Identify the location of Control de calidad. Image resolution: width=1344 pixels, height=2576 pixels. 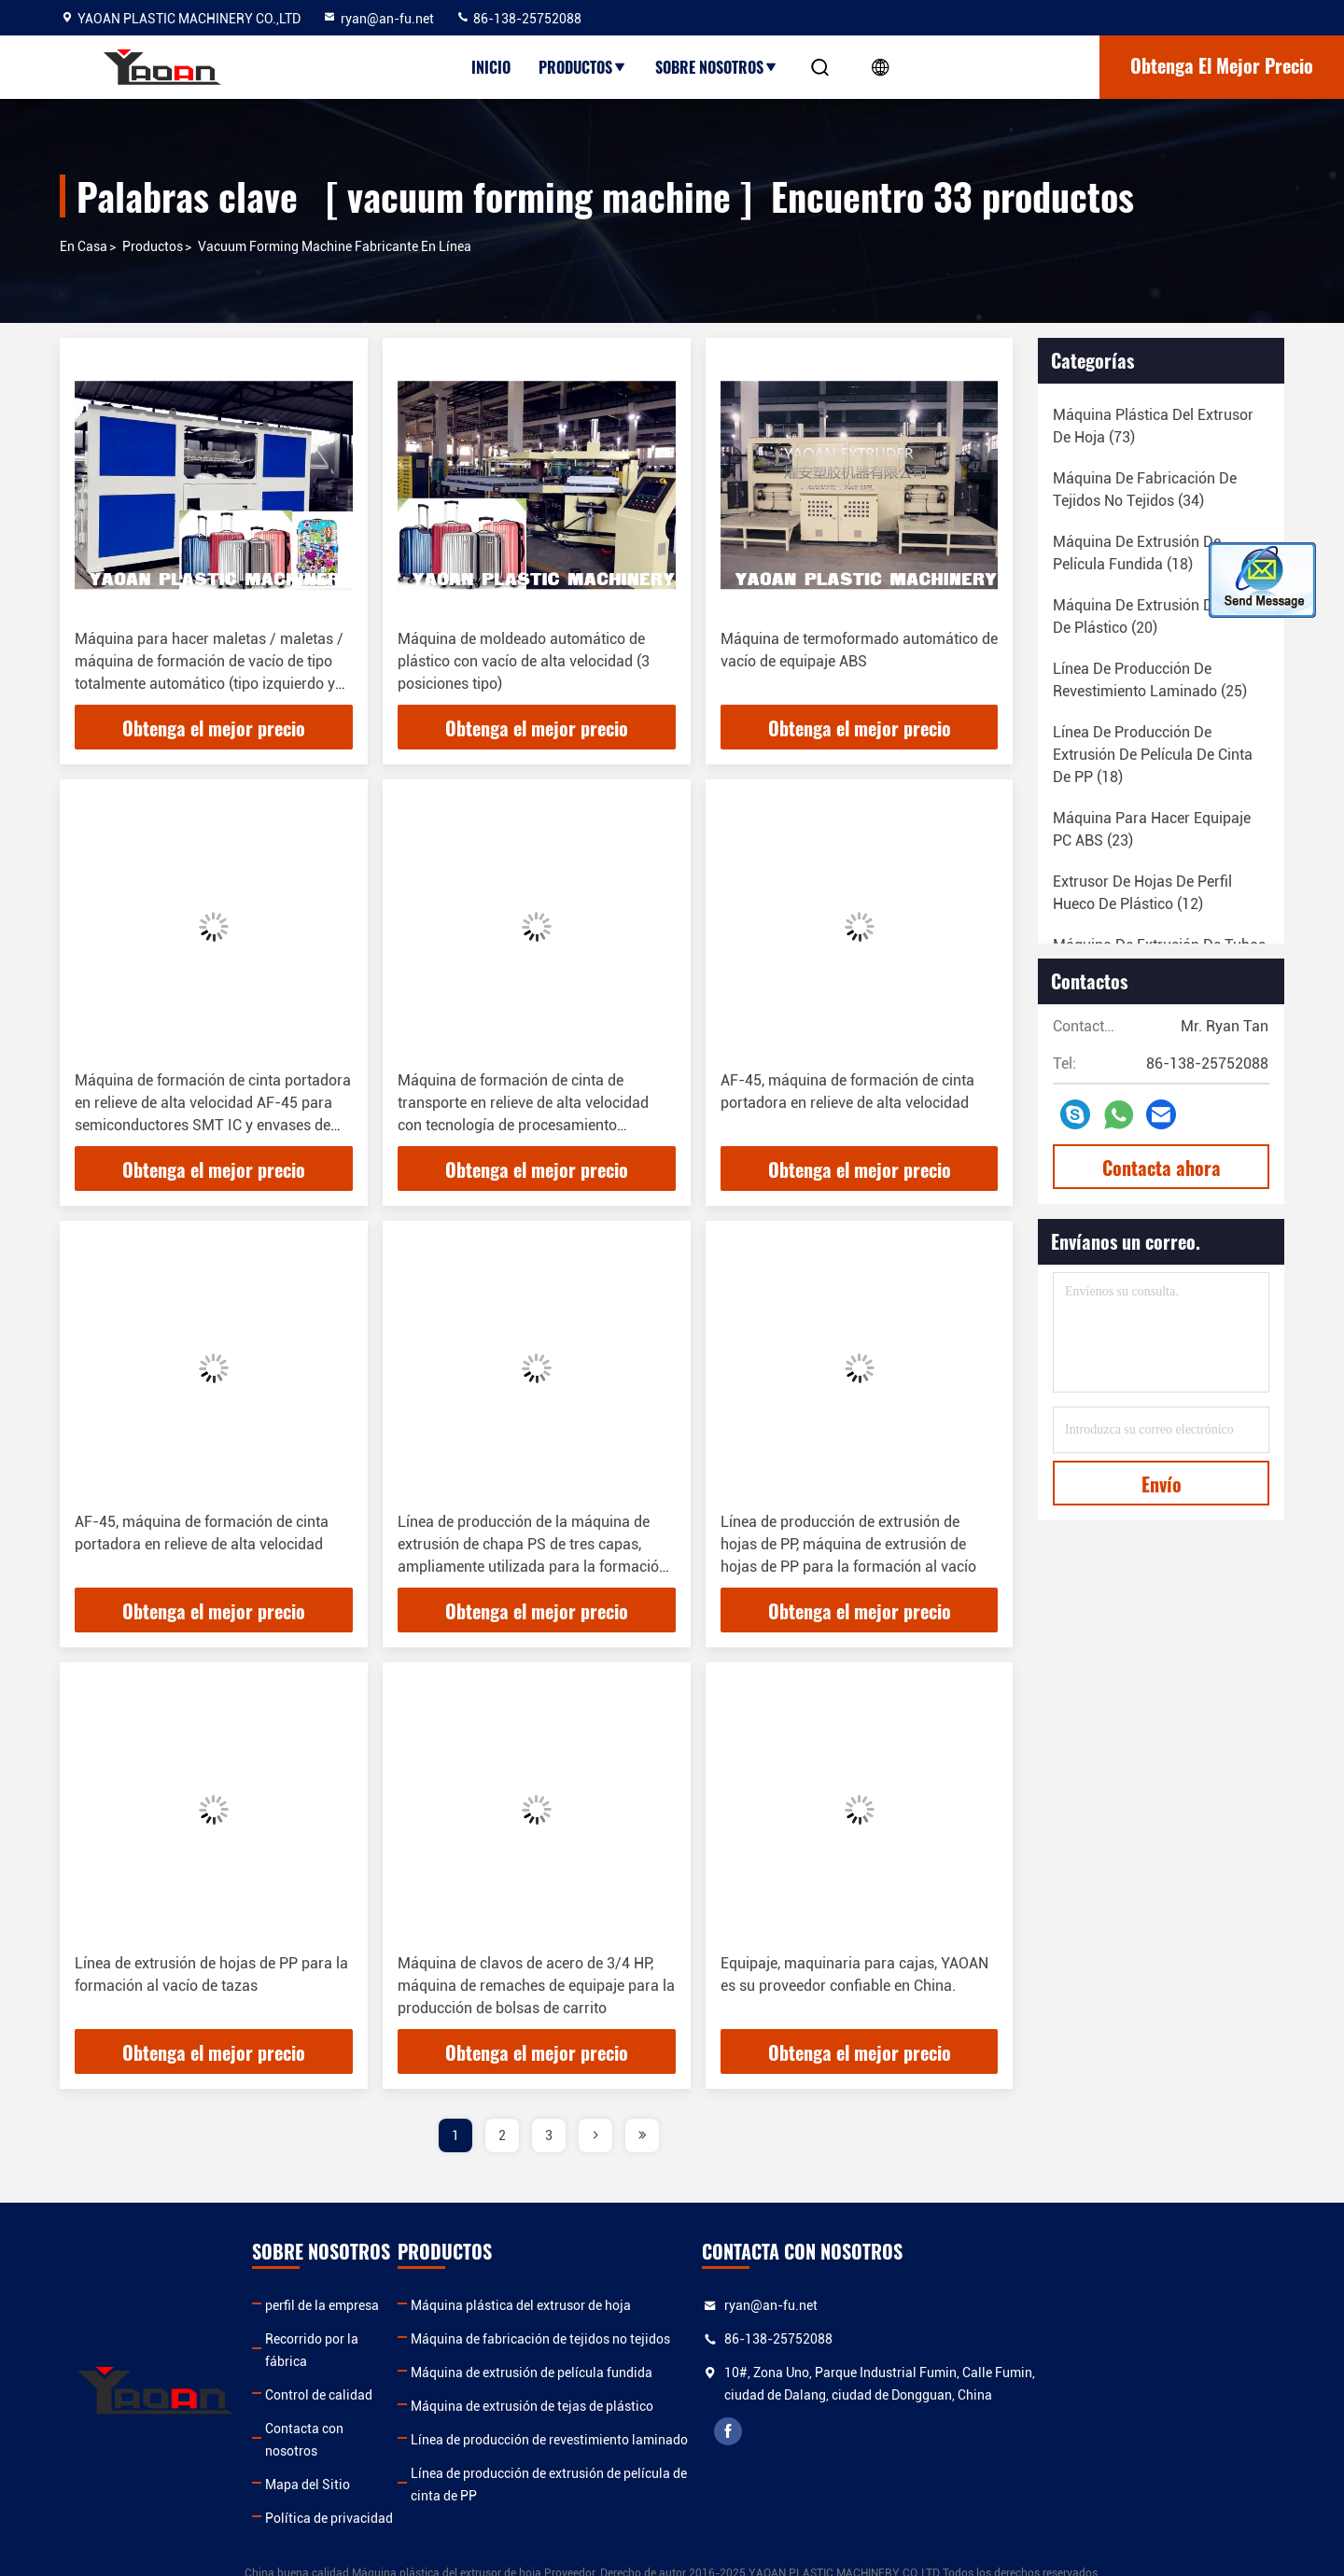
(401, 2372).